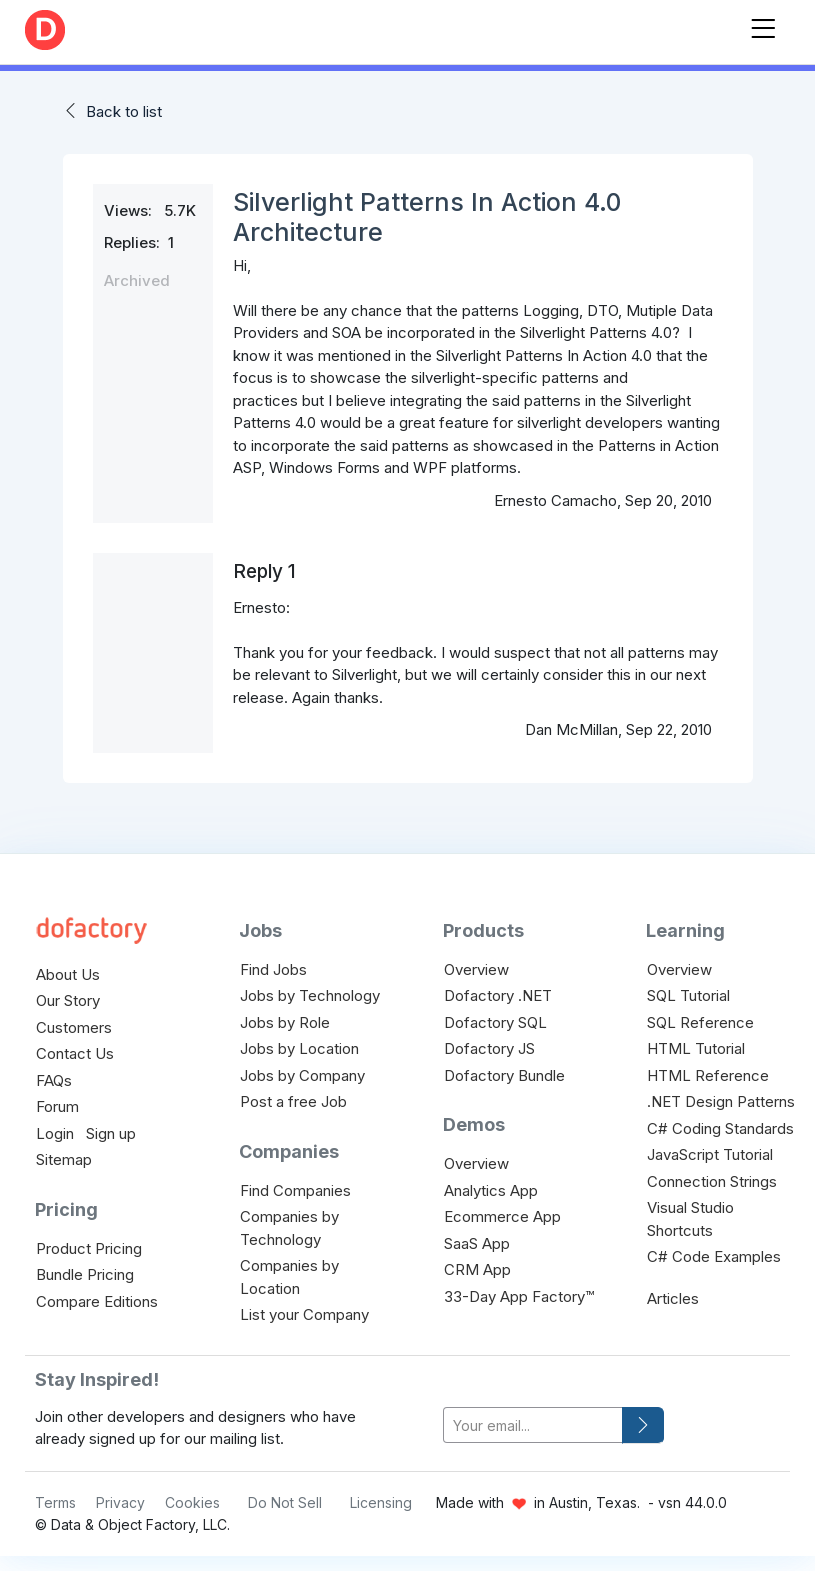  I want to click on Post a free Job, so click(293, 1101).